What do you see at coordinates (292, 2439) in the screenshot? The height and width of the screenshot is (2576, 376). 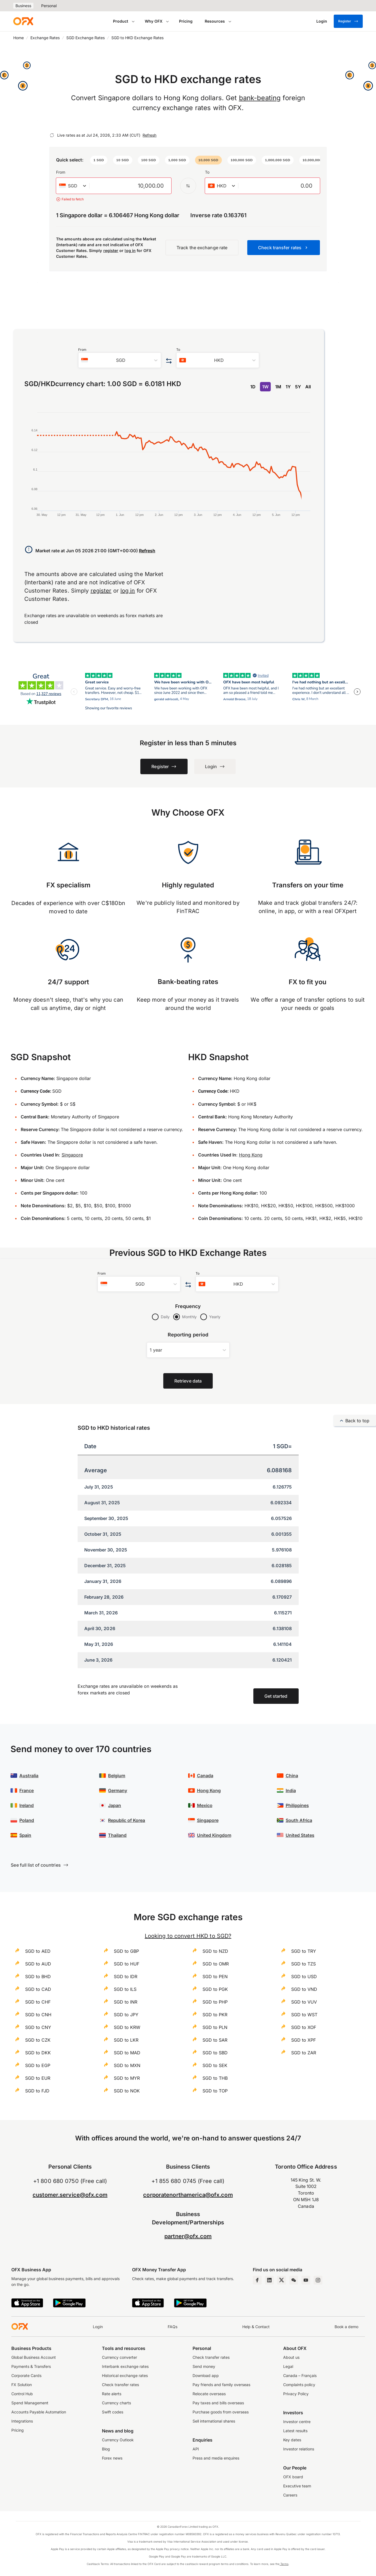 I see `Key dates` at bounding box center [292, 2439].